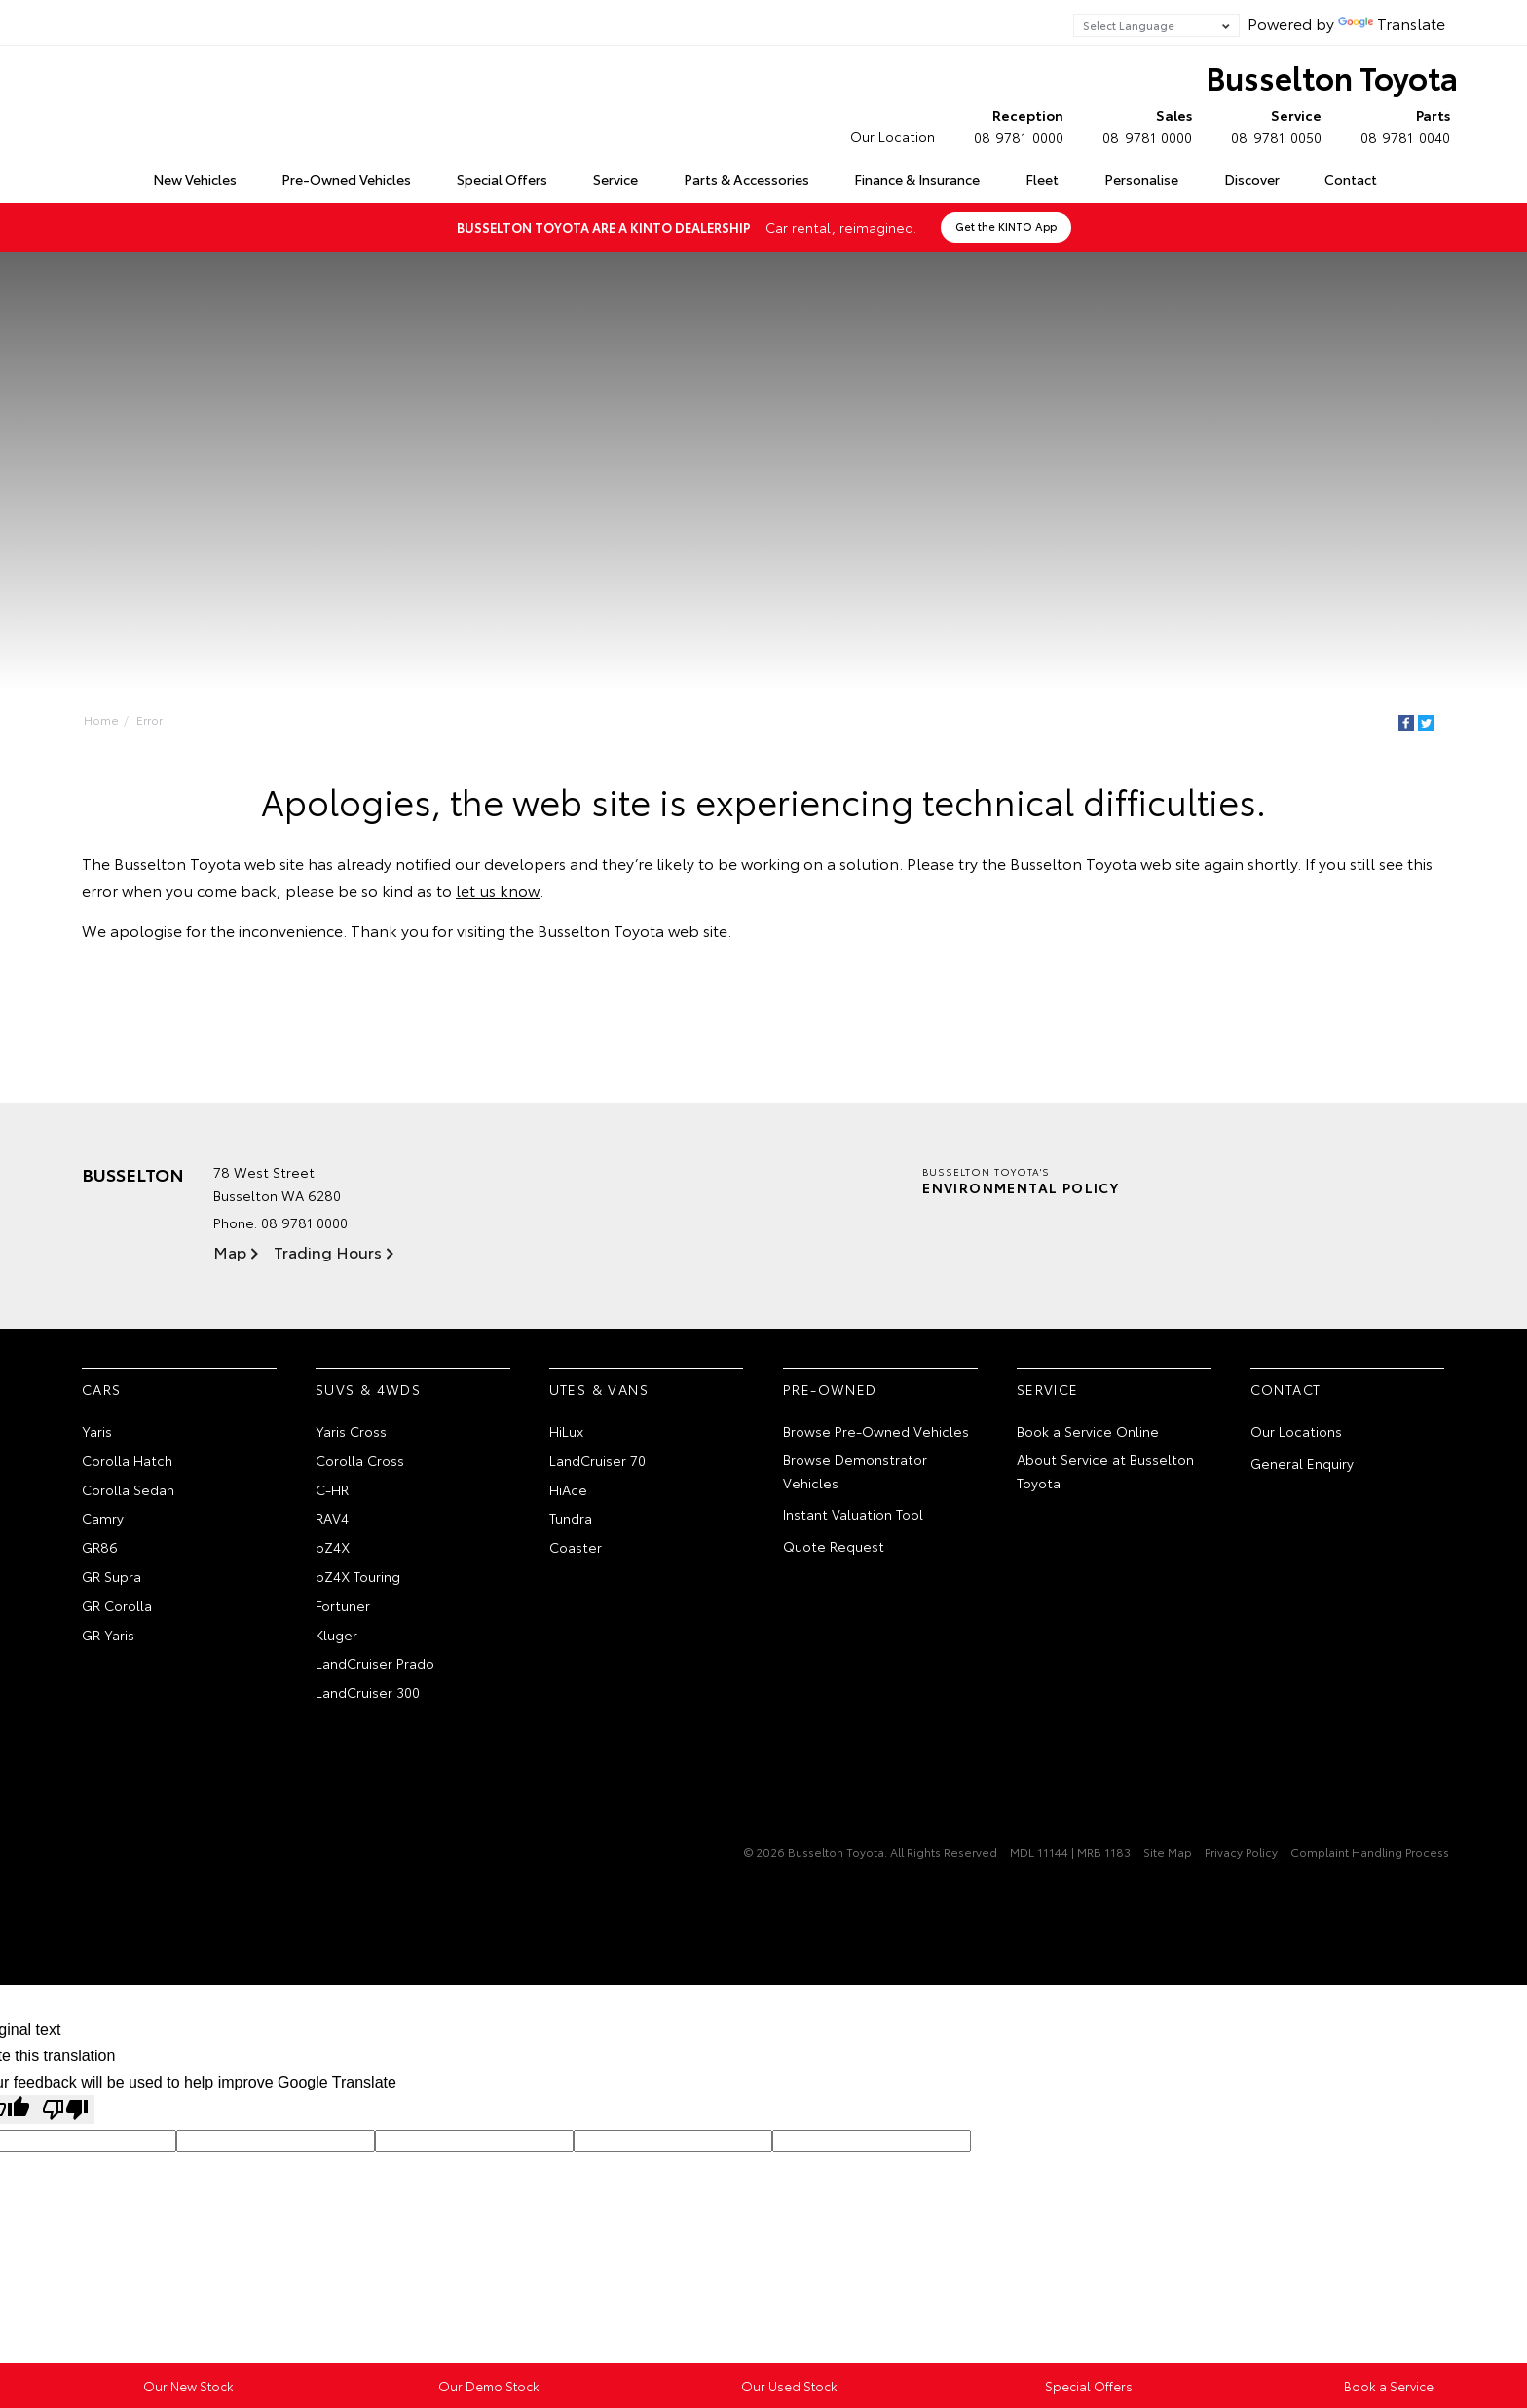 The width and height of the screenshot is (1527, 2408). What do you see at coordinates (97, 1431) in the screenshot?
I see `Yaris` at bounding box center [97, 1431].